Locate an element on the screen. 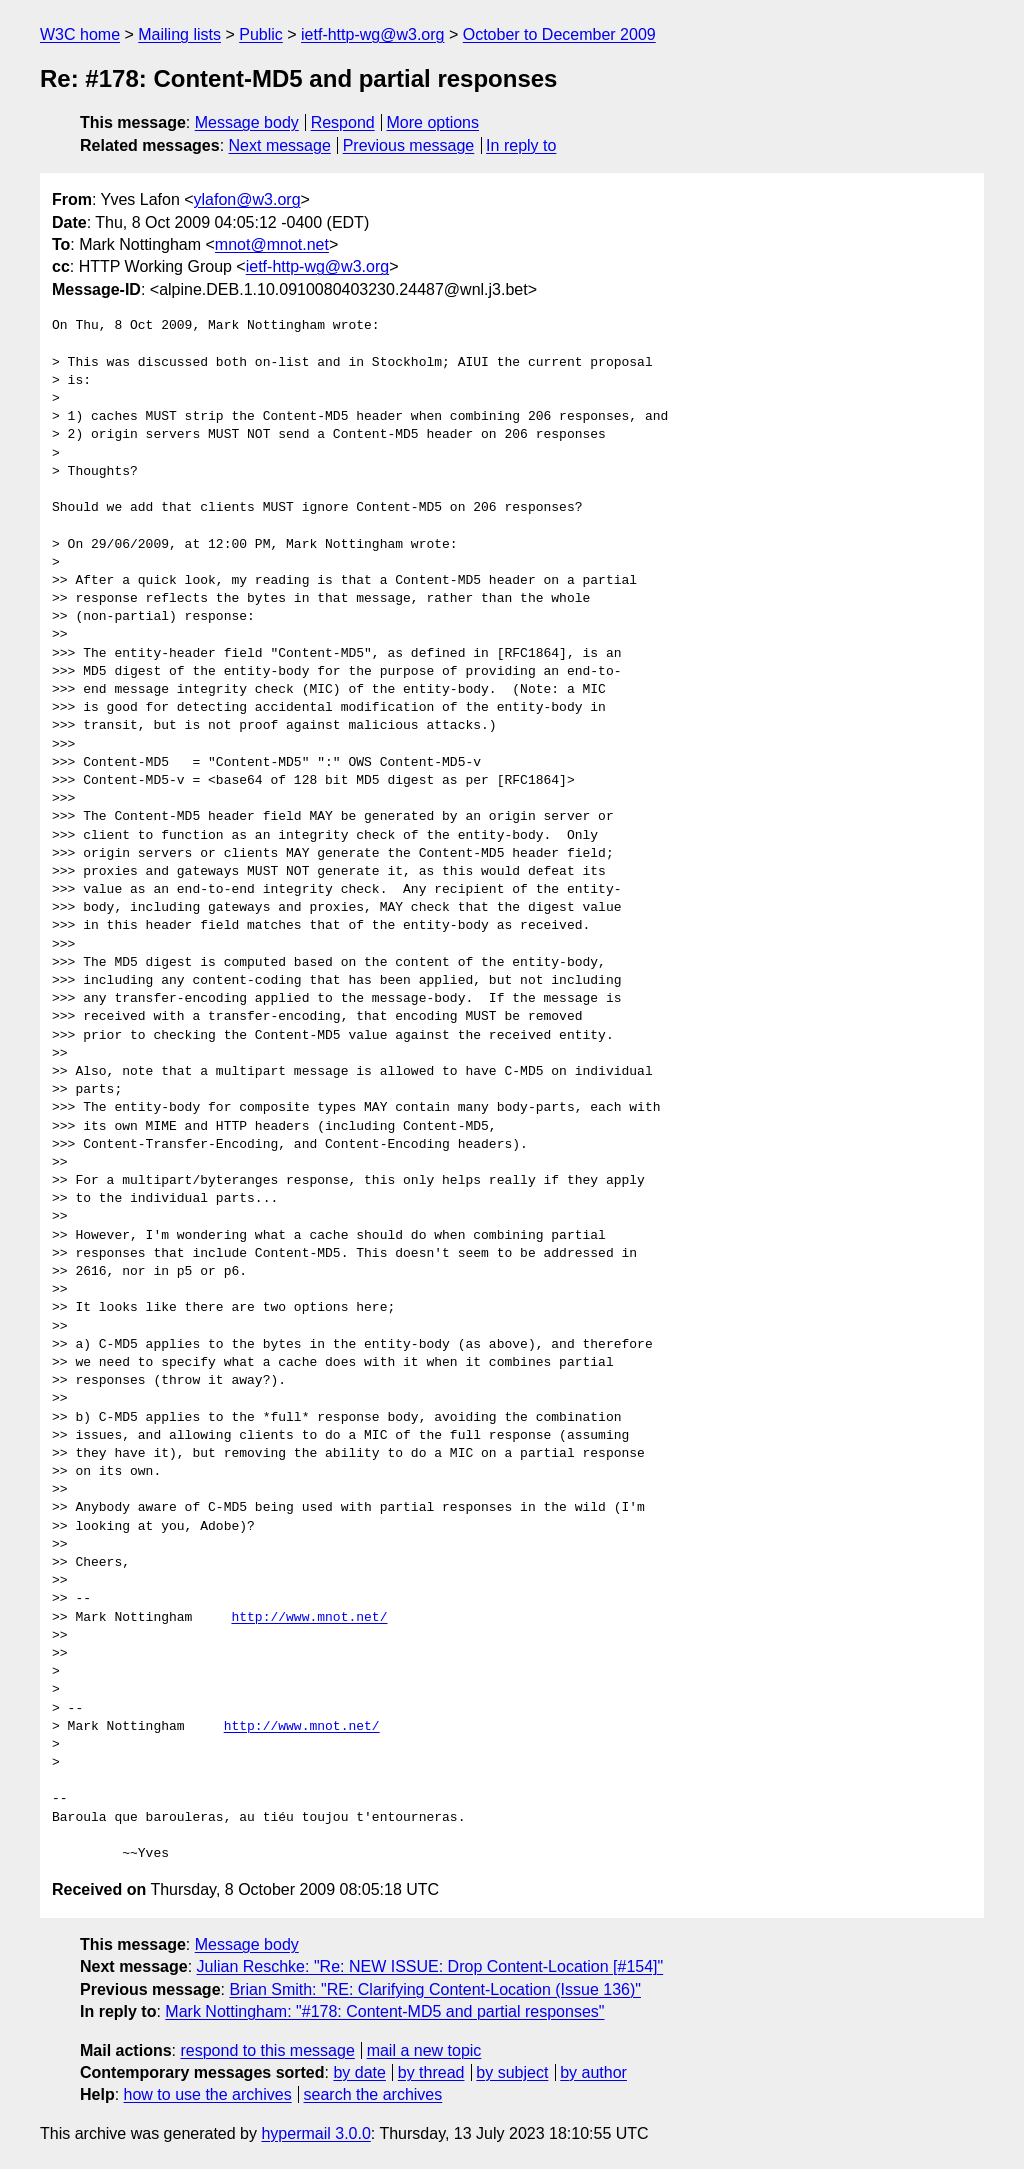 The image size is (1024, 2169). respond to this message is located at coordinates (267, 2050).